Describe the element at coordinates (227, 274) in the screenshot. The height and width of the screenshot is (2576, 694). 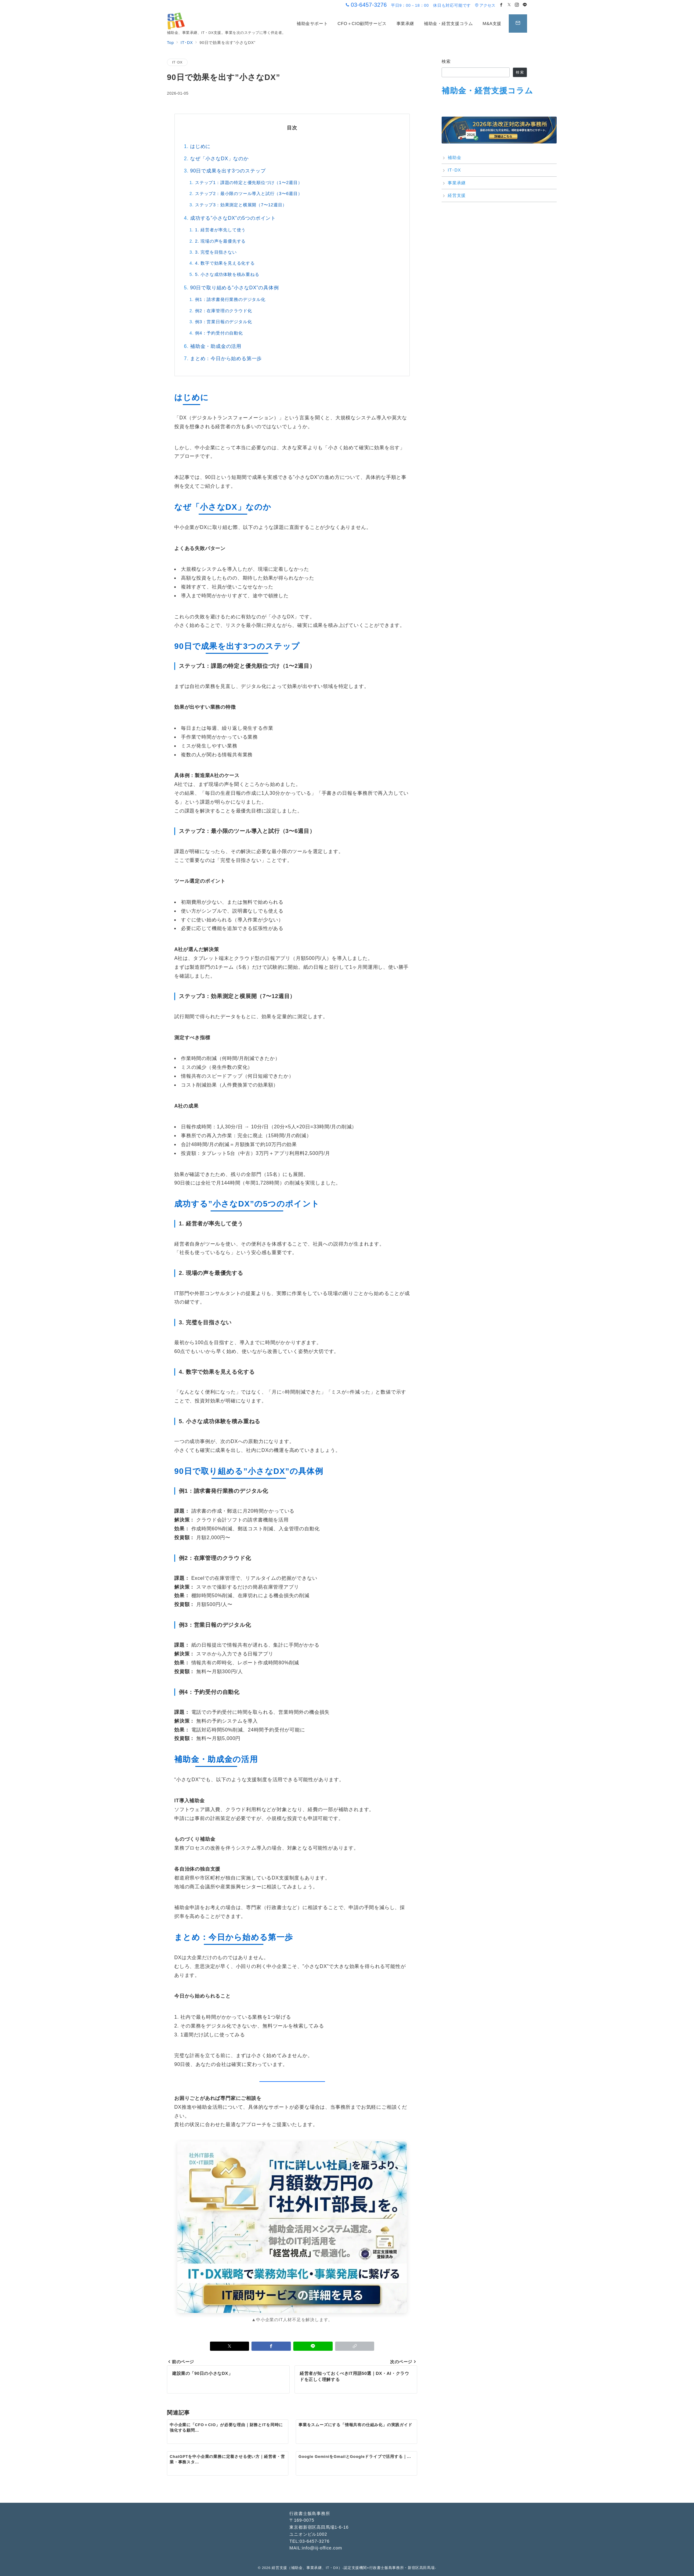
I see `5. 小さな成功体験を積み重ねる` at that location.